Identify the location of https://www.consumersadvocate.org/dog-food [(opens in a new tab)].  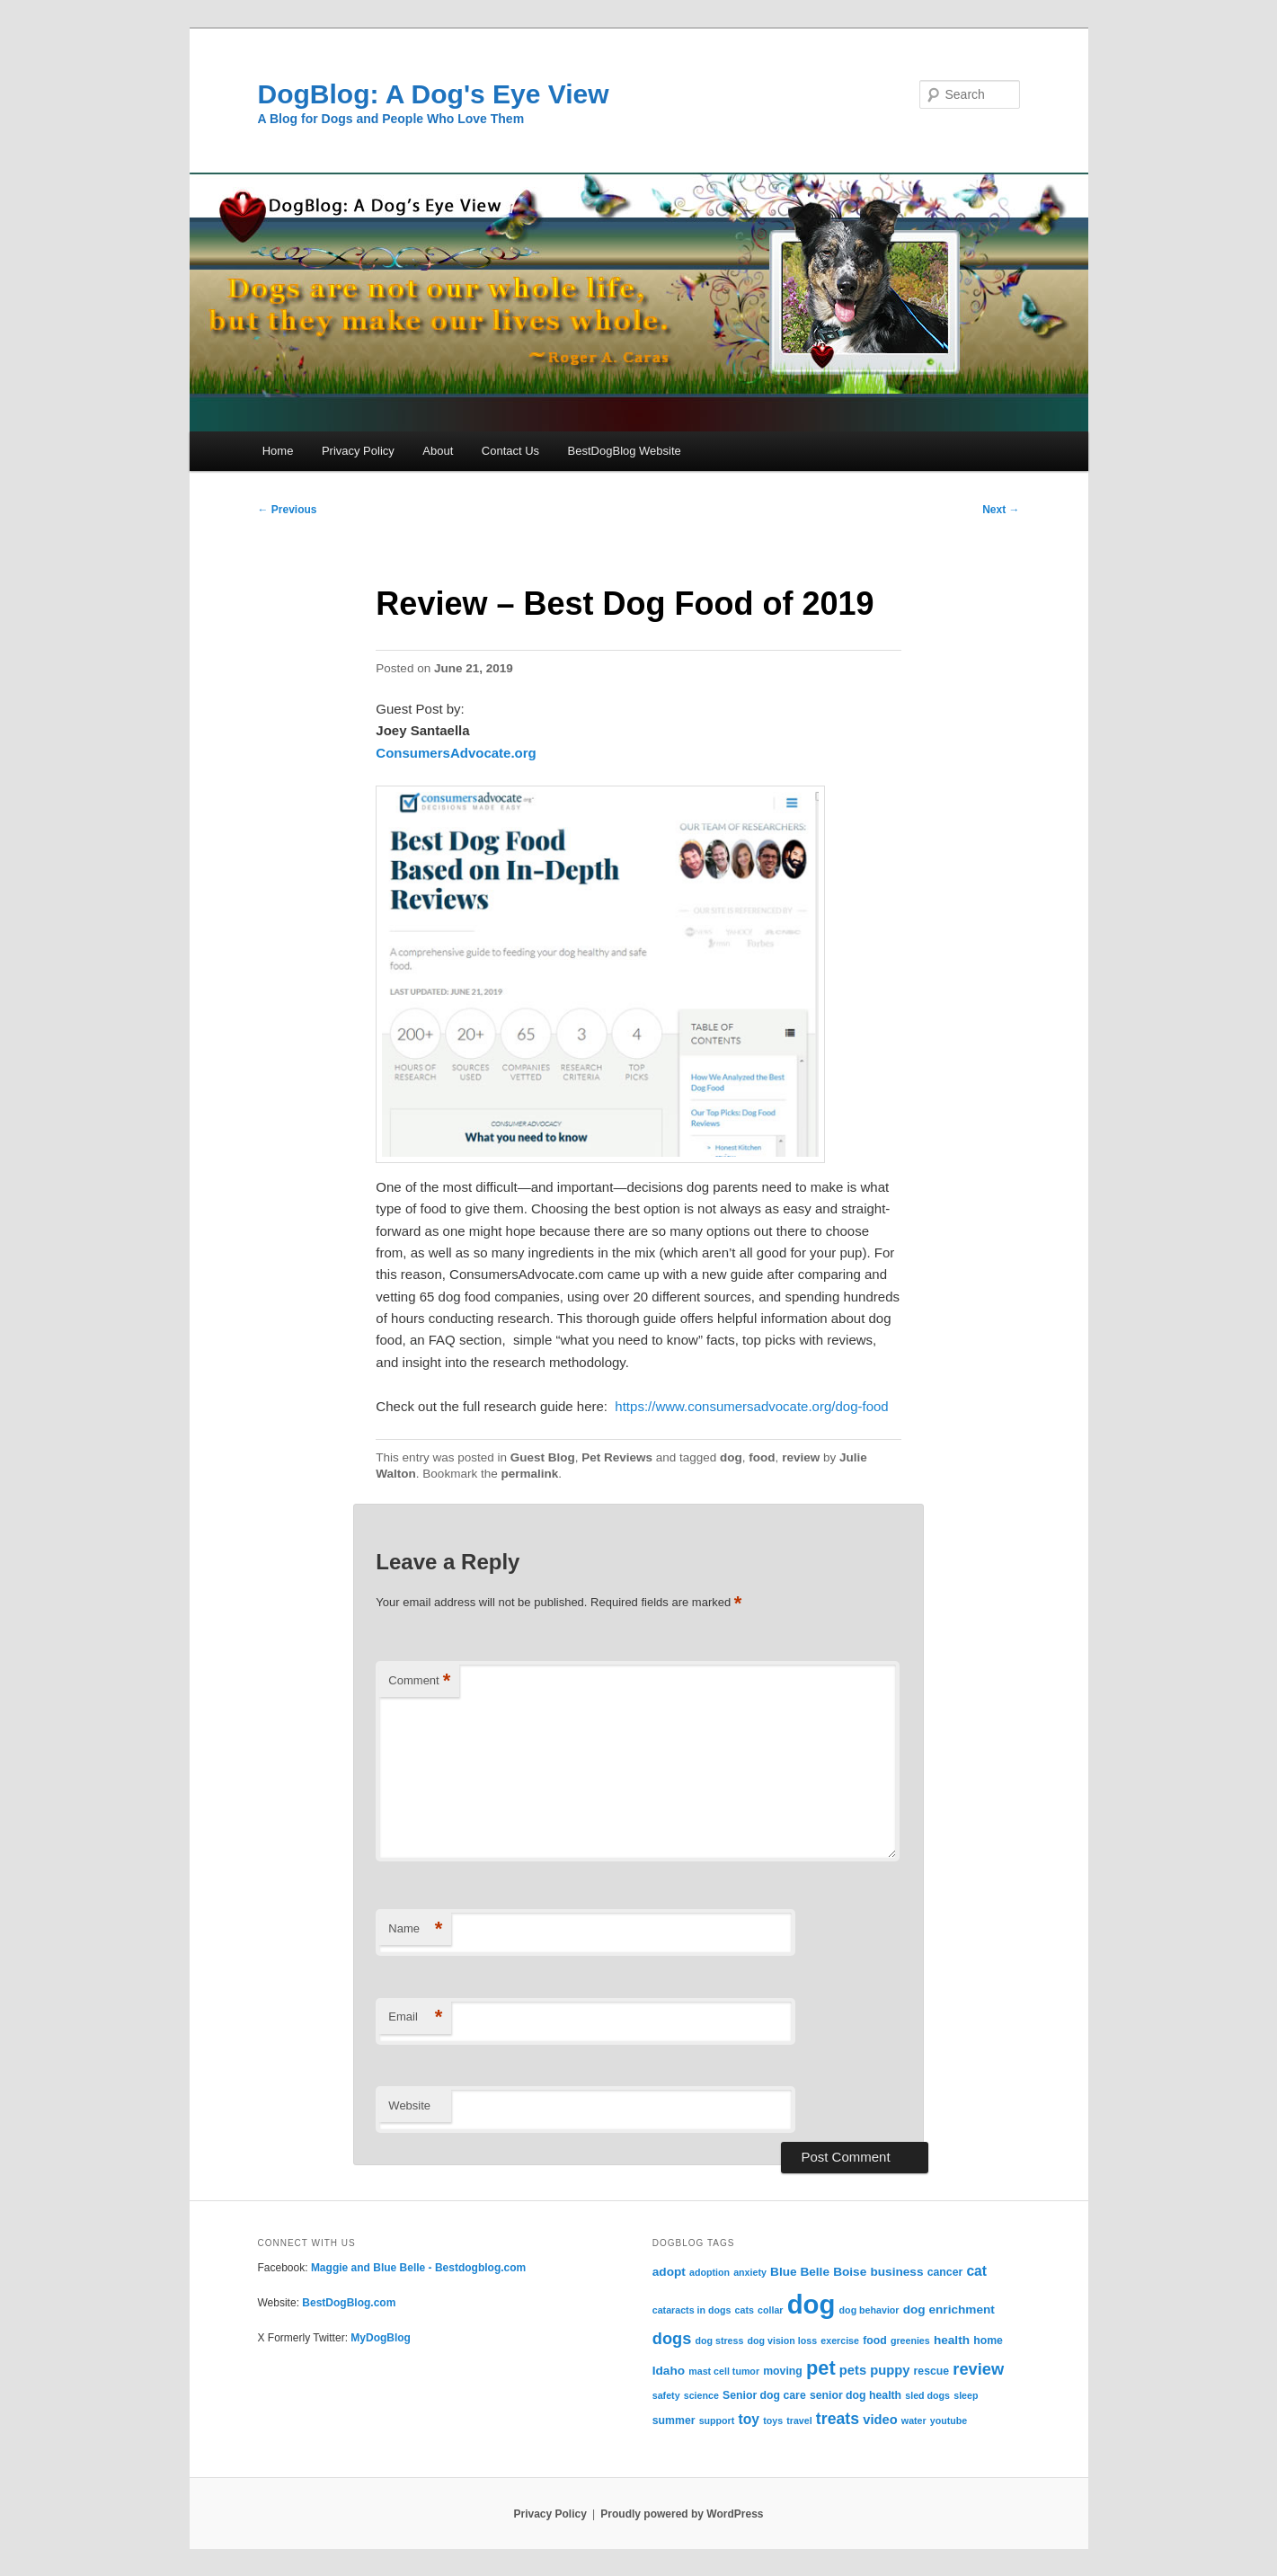
(751, 1406).